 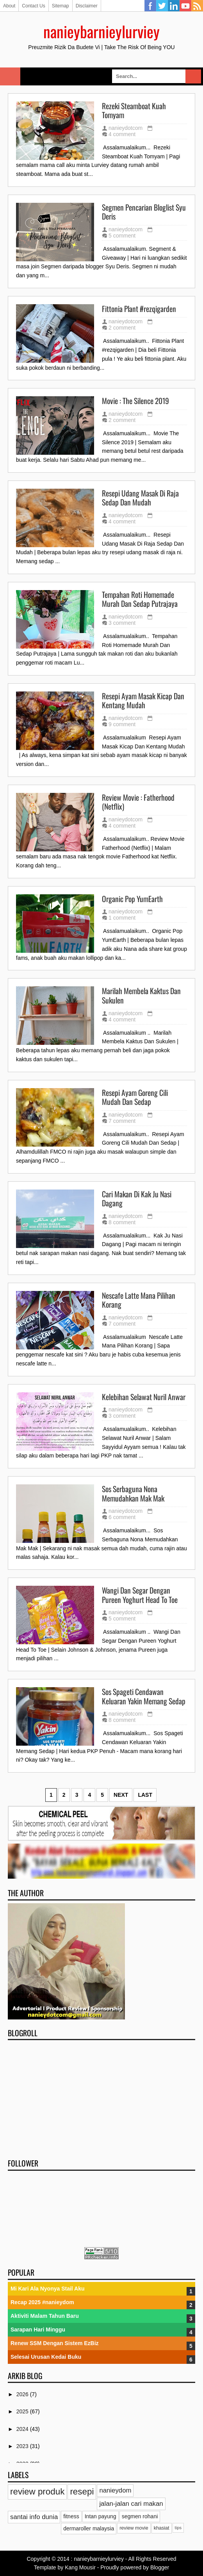 I want to click on 1 comment, so click(x=122, y=918).